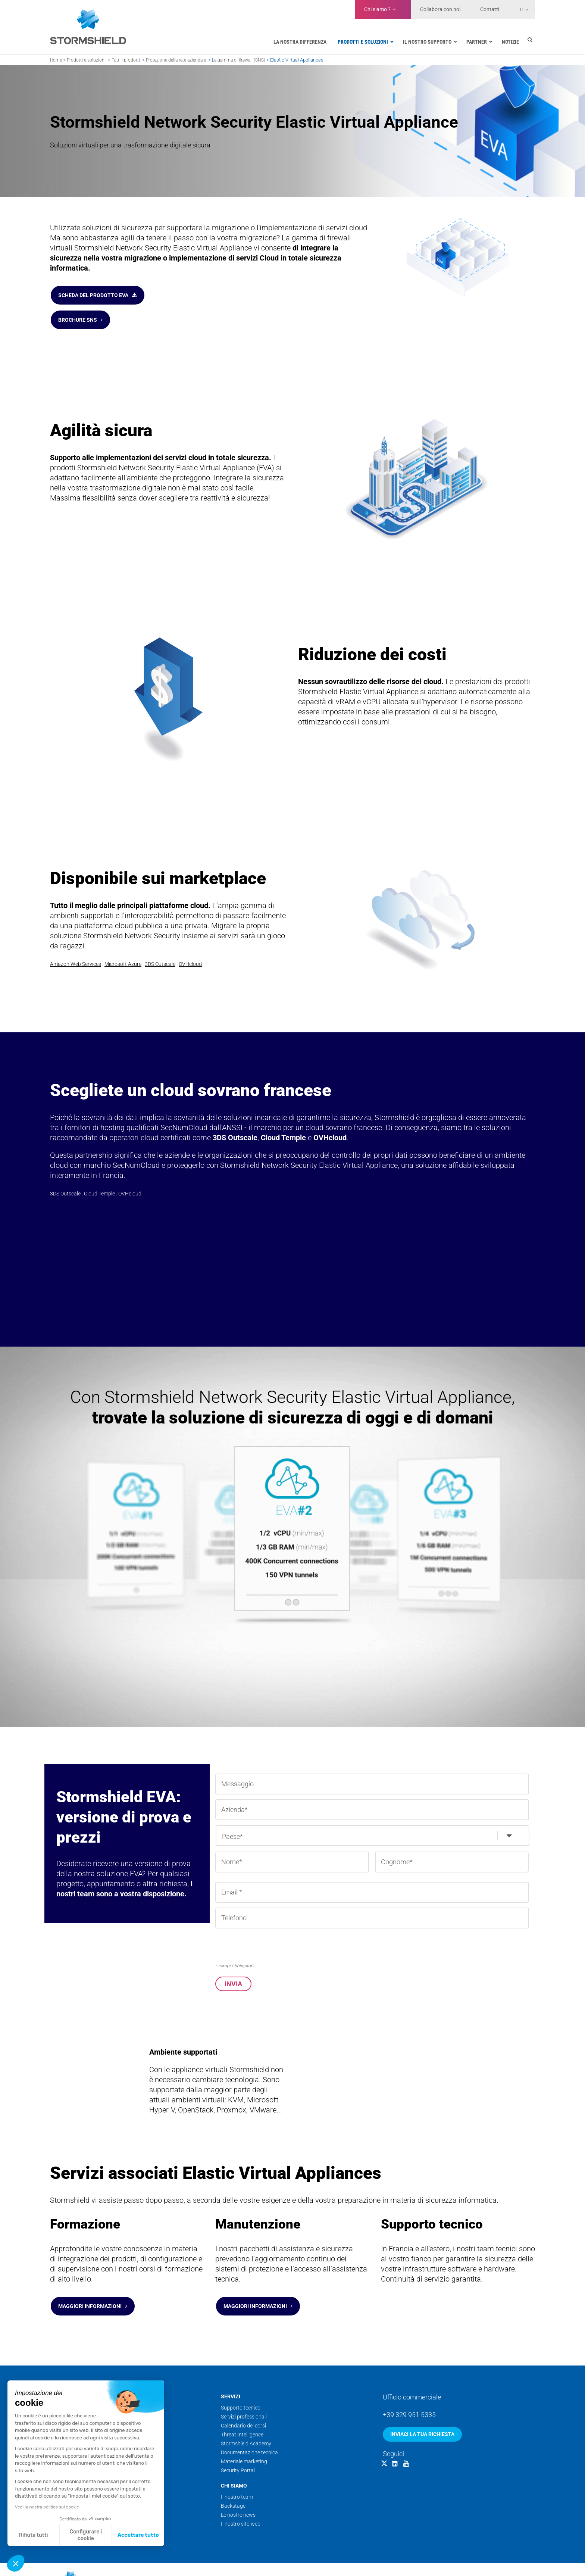  Describe the element at coordinates (272, 1931) in the screenshot. I see `[presentation]` at that location.